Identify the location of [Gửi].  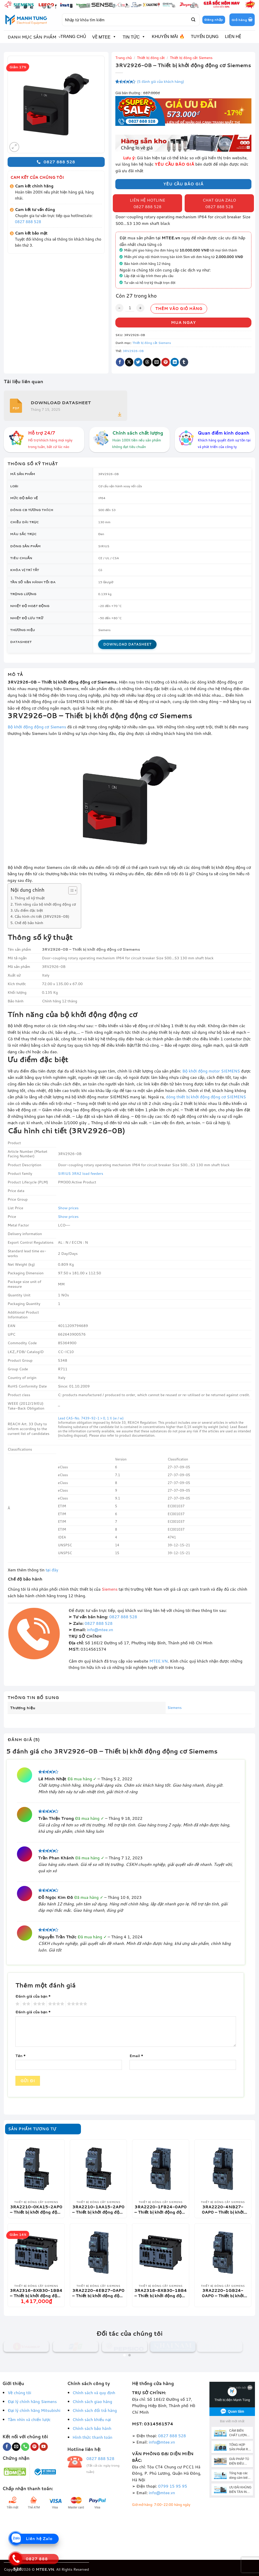
(193, 20).